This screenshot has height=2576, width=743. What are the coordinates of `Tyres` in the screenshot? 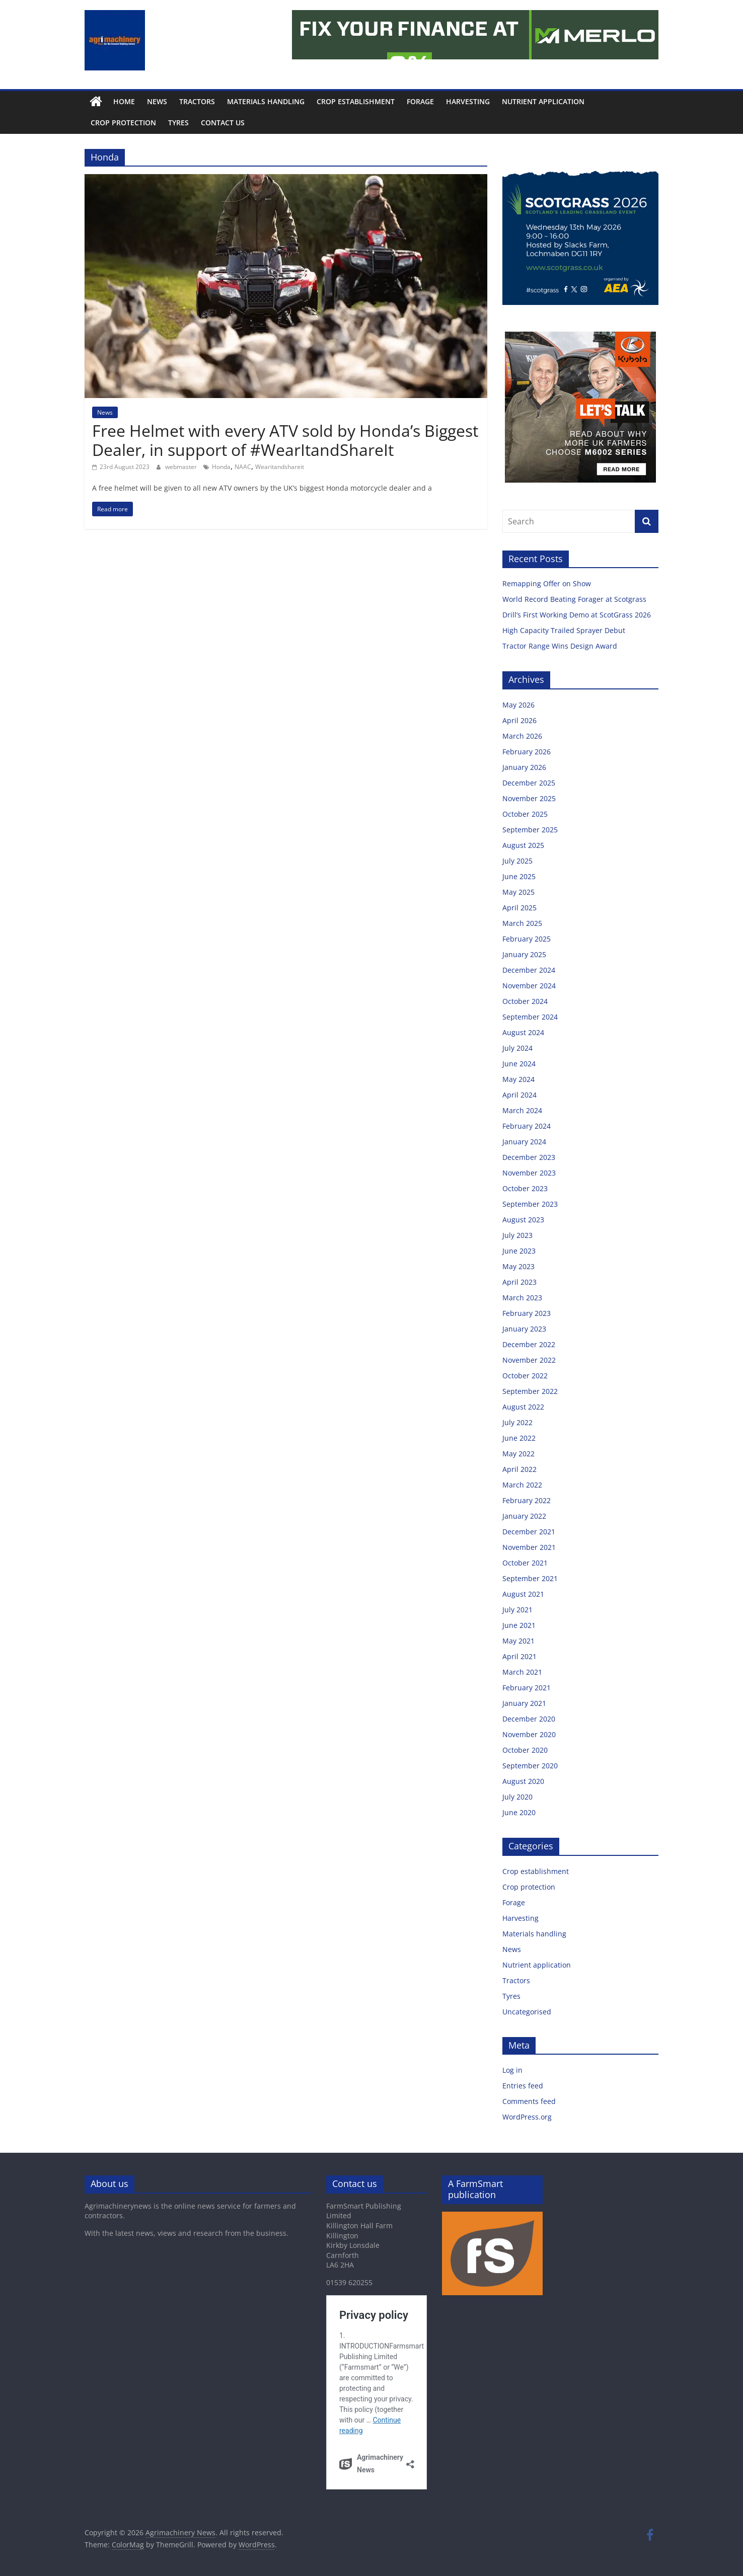 It's located at (178, 122).